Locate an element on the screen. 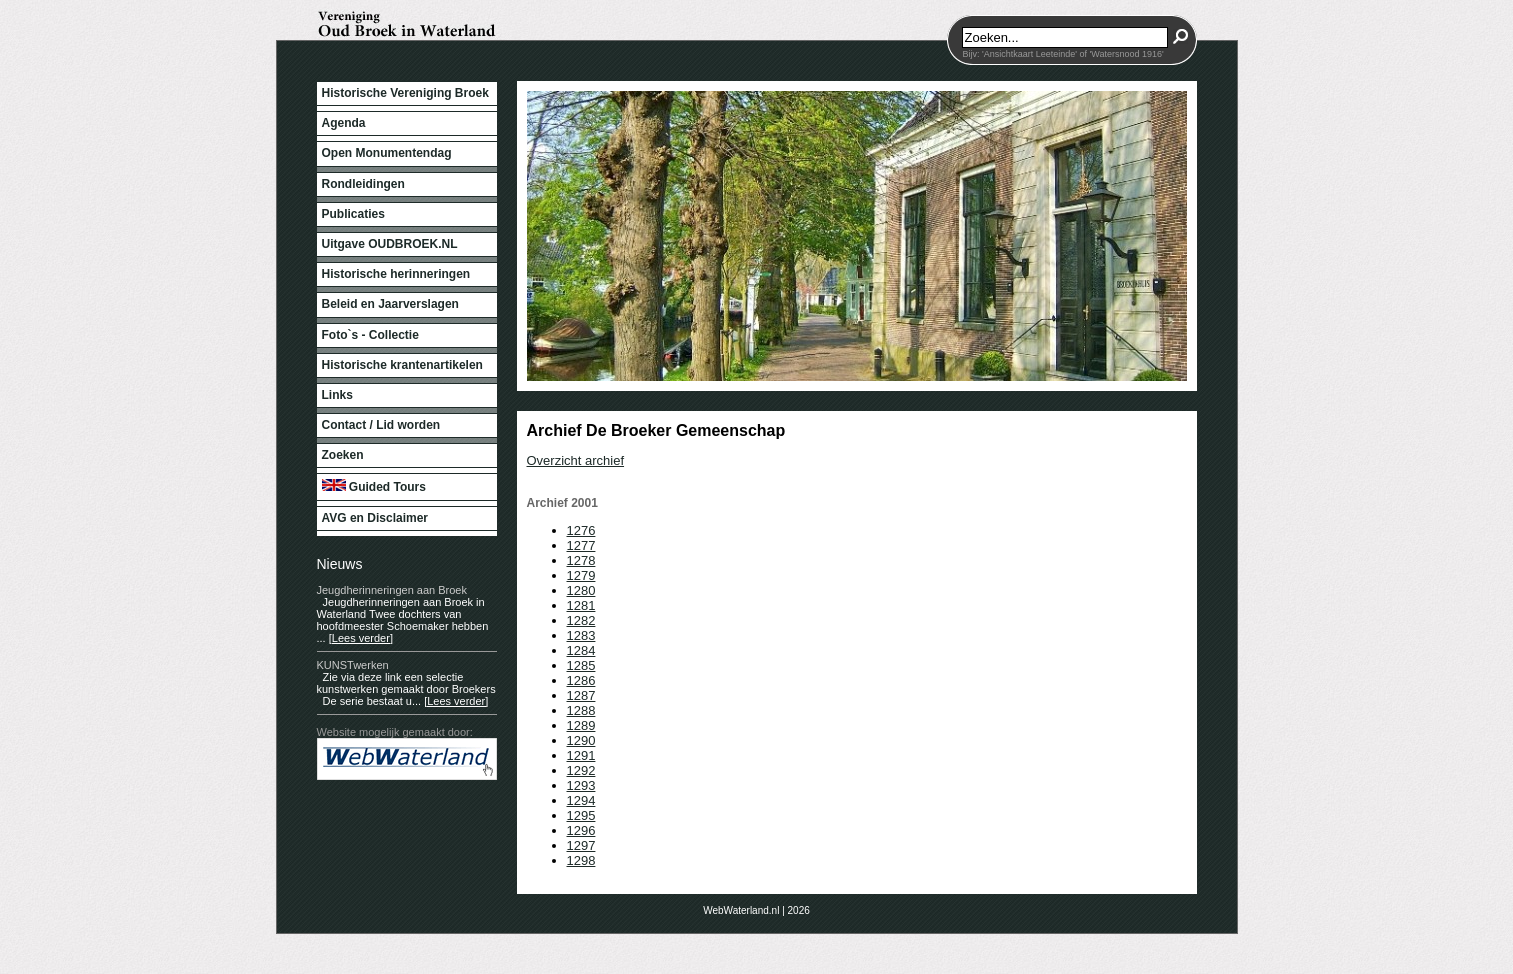 This screenshot has width=1513, height=974. Uitgave OUDBROEK.NL is located at coordinates (390, 244).